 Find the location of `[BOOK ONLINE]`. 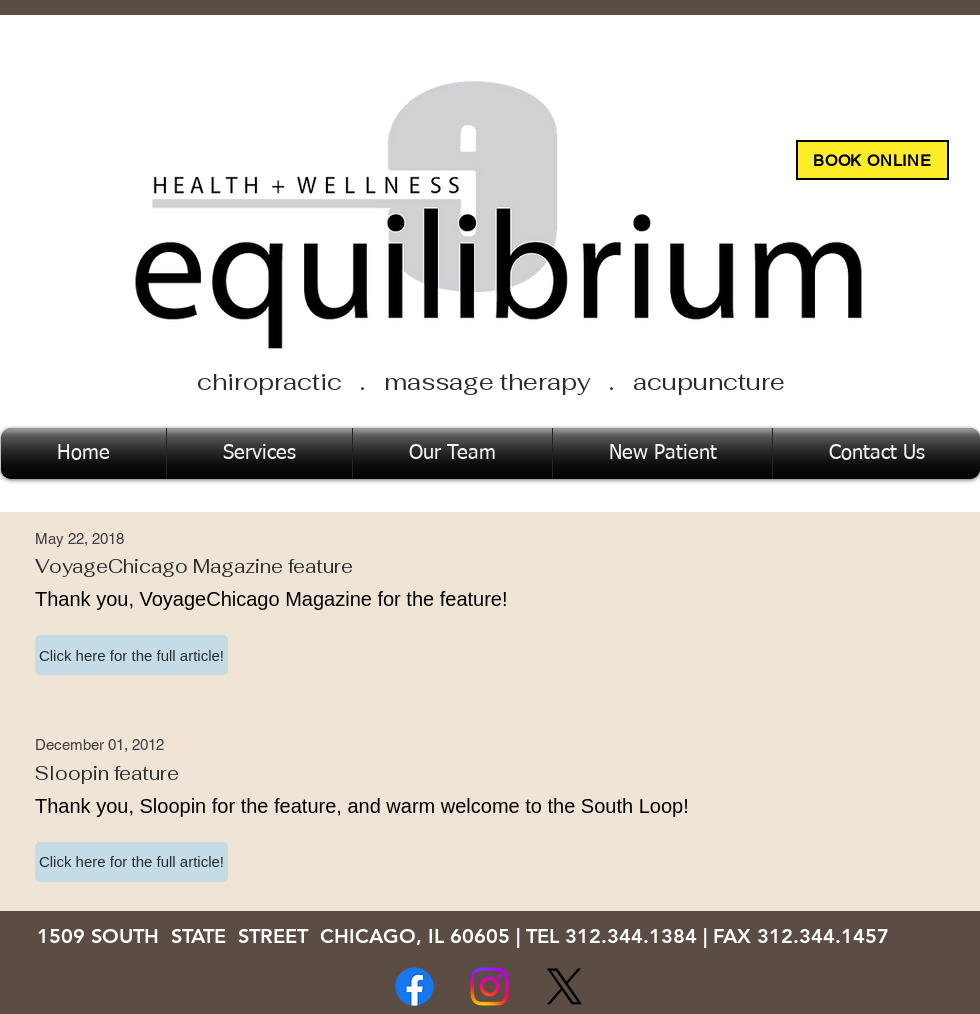

[BOOK ONLINE] is located at coordinates (872, 160).